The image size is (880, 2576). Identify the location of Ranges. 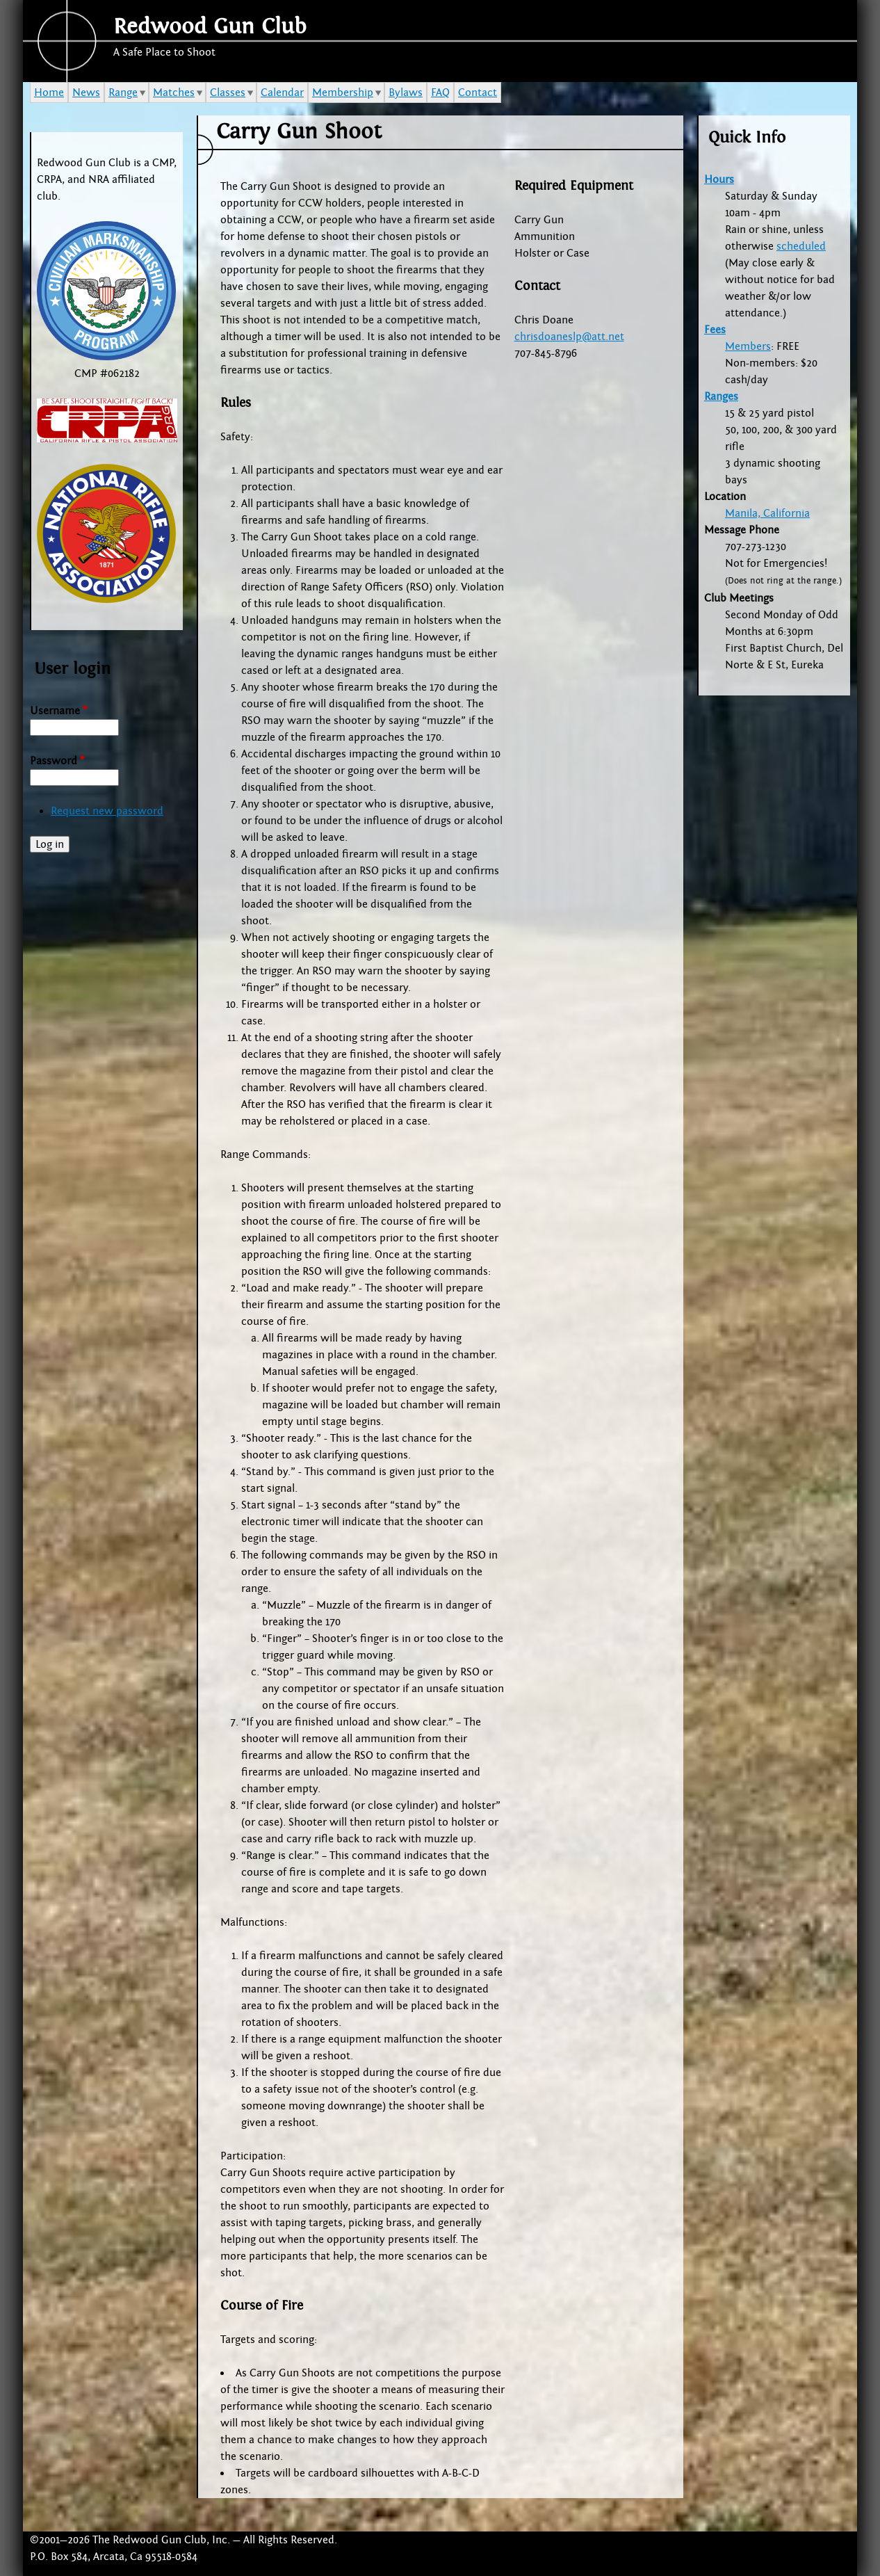
(721, 396).